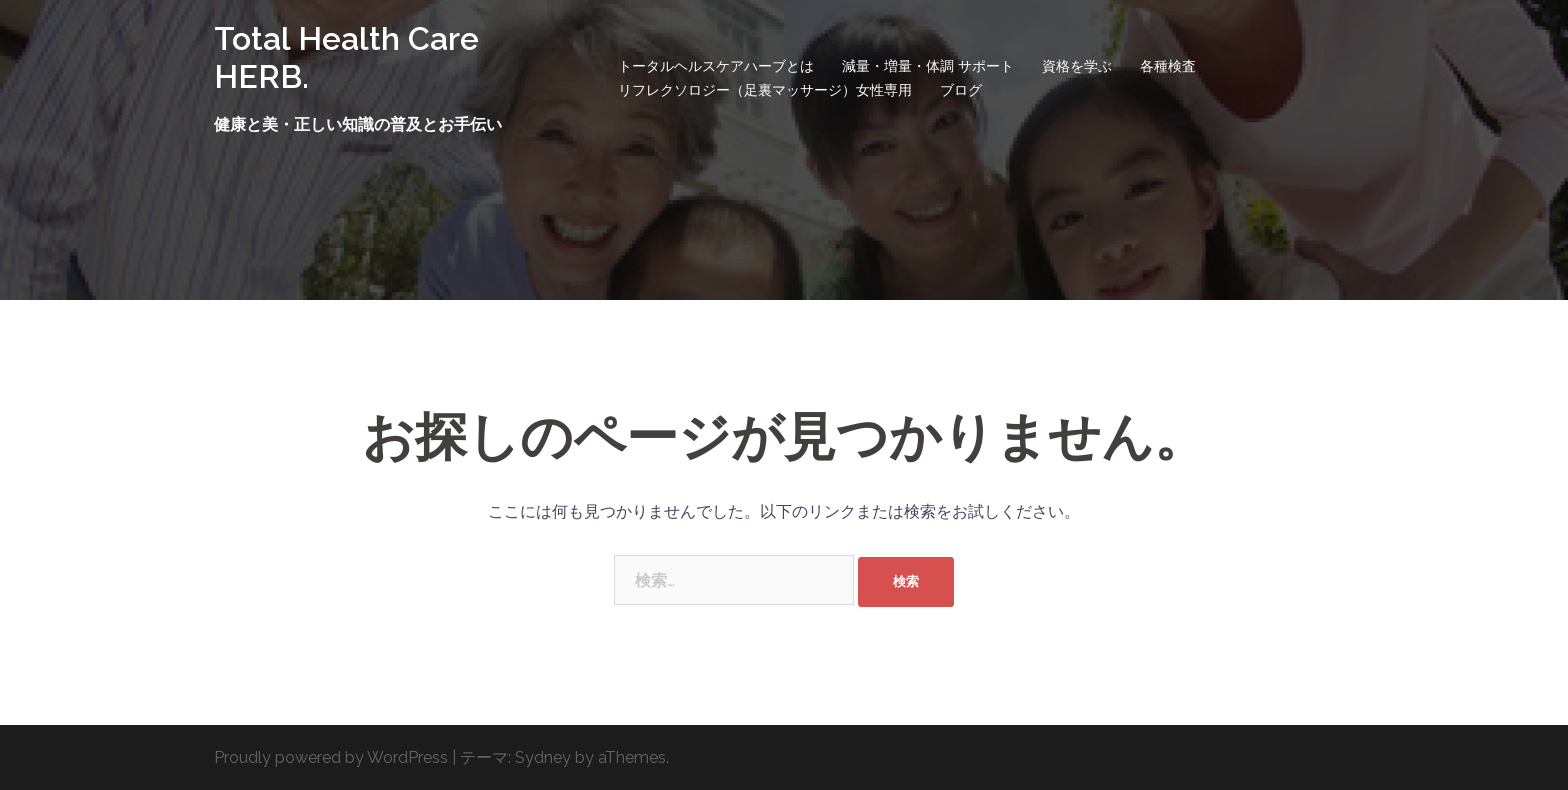 This screenshot has width=1568, height=790. I want to click on リフレクソロジー（足裏マッサージ）女性専用, so click(765, 90).